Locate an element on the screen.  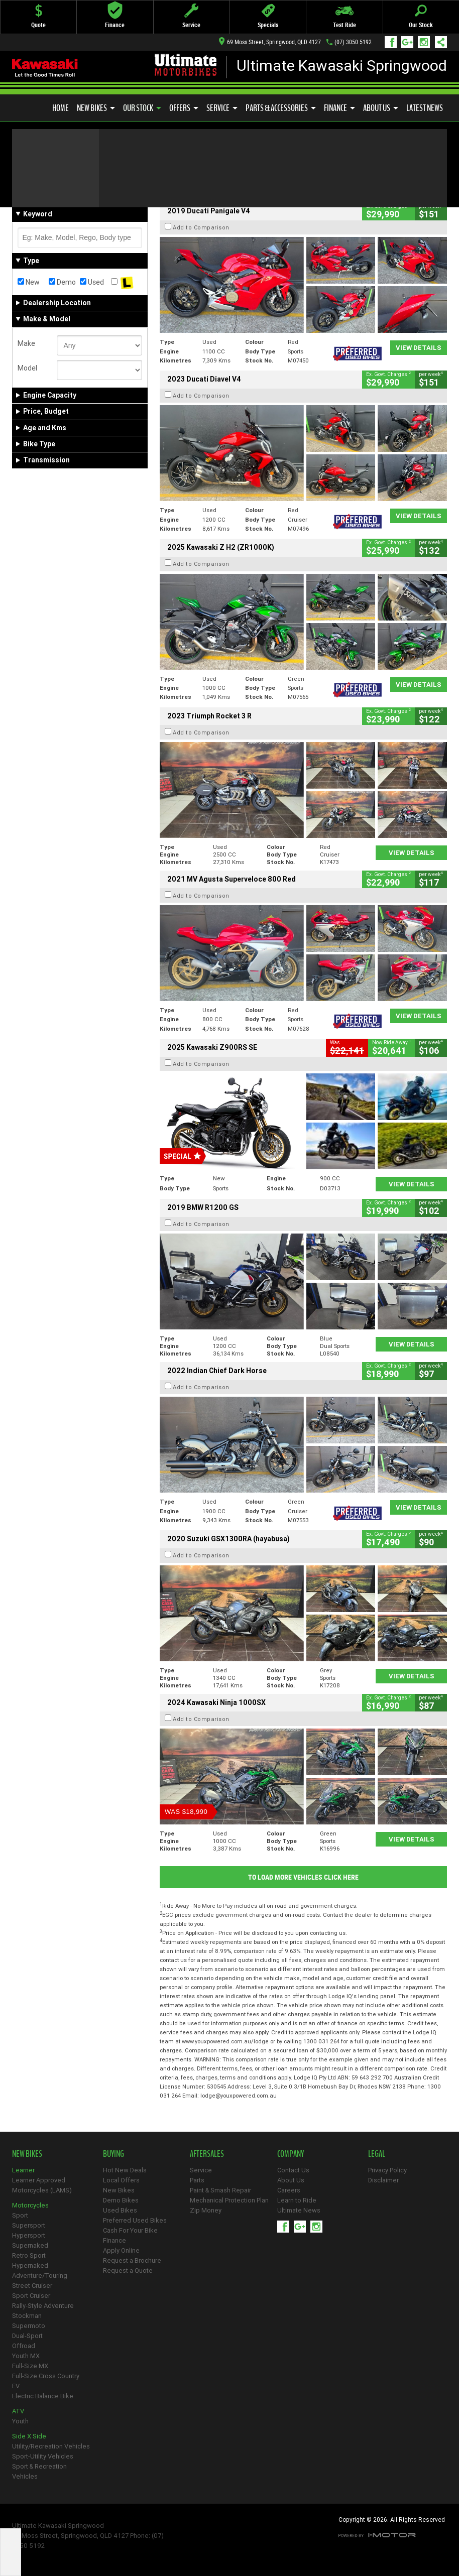
New Bikes is located at coordinates (96, 108).